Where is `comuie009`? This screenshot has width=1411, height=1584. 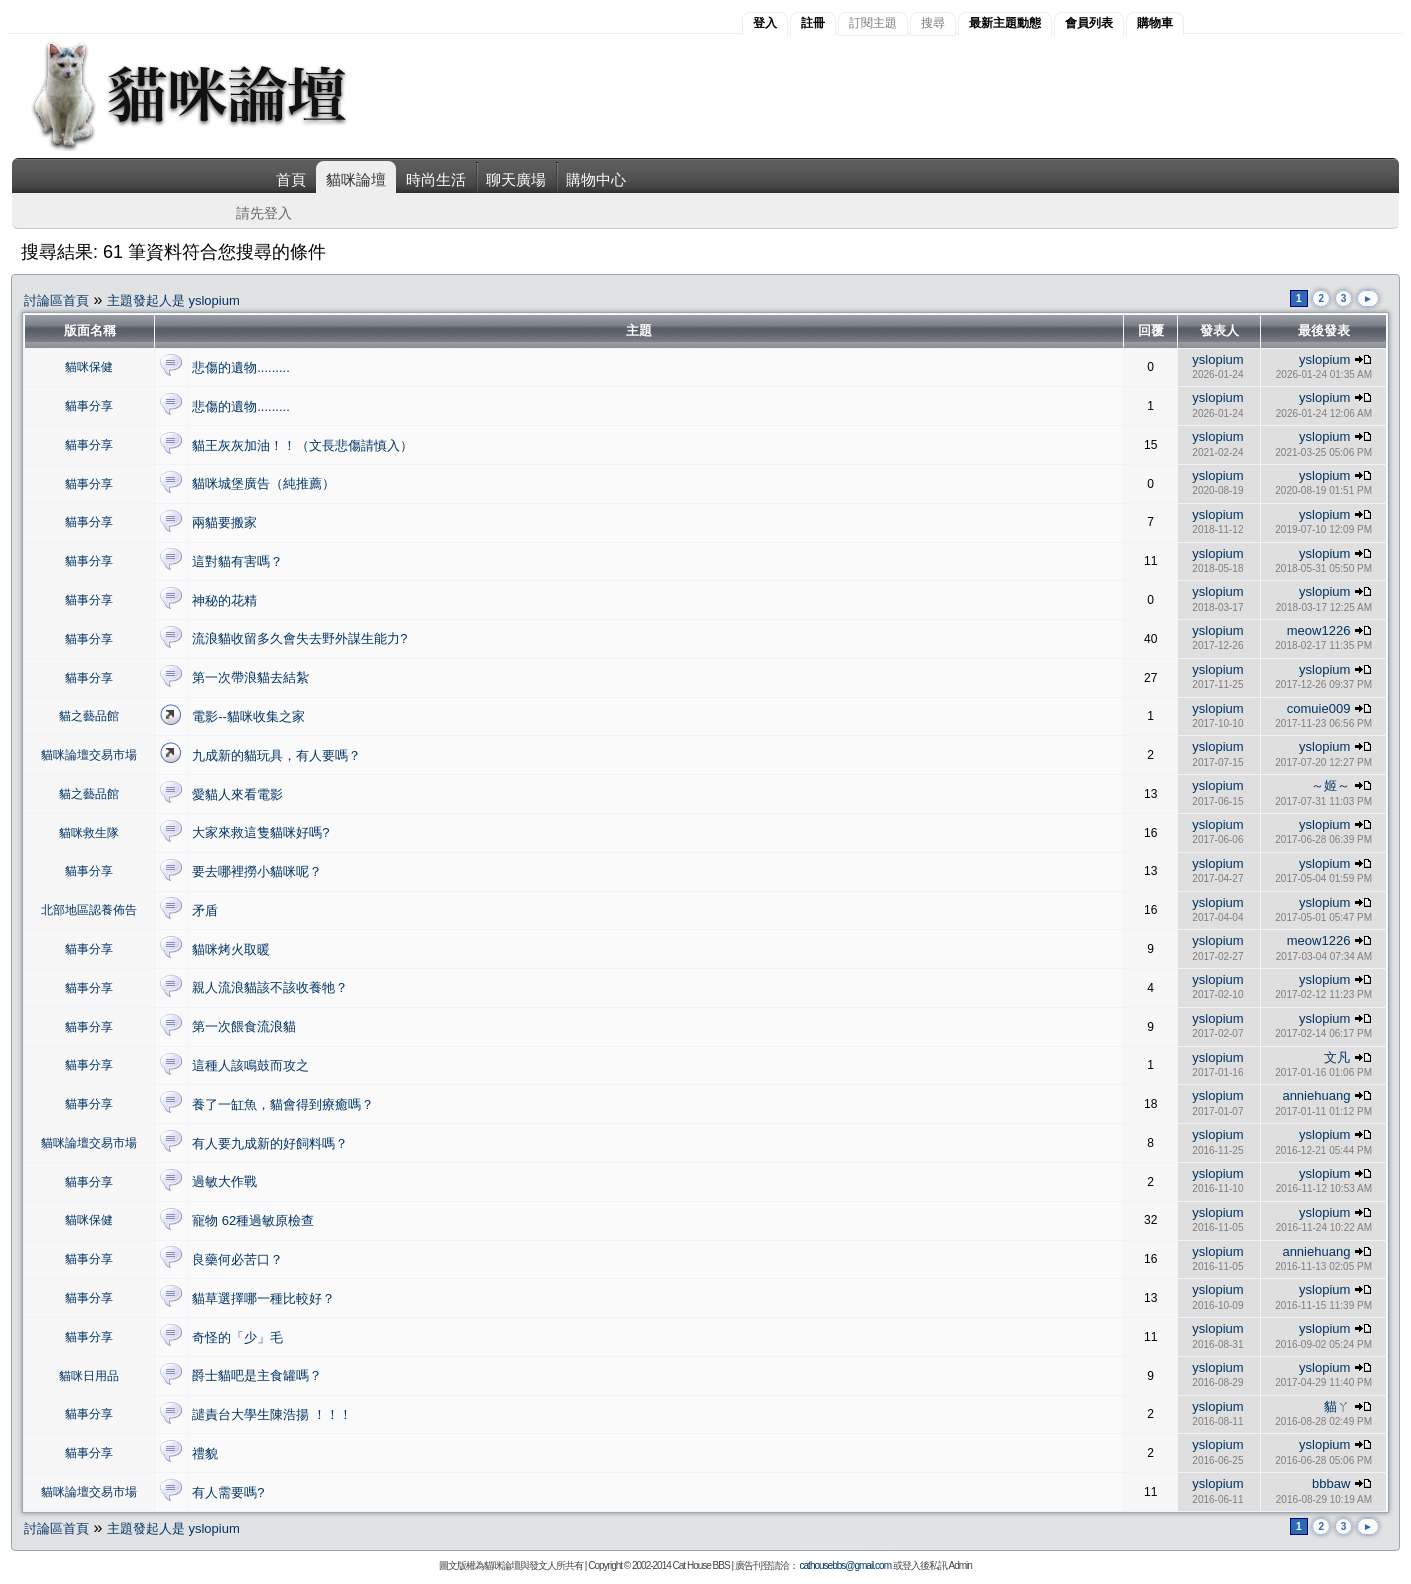
comuie009 is located at coordinates (1319, 708).